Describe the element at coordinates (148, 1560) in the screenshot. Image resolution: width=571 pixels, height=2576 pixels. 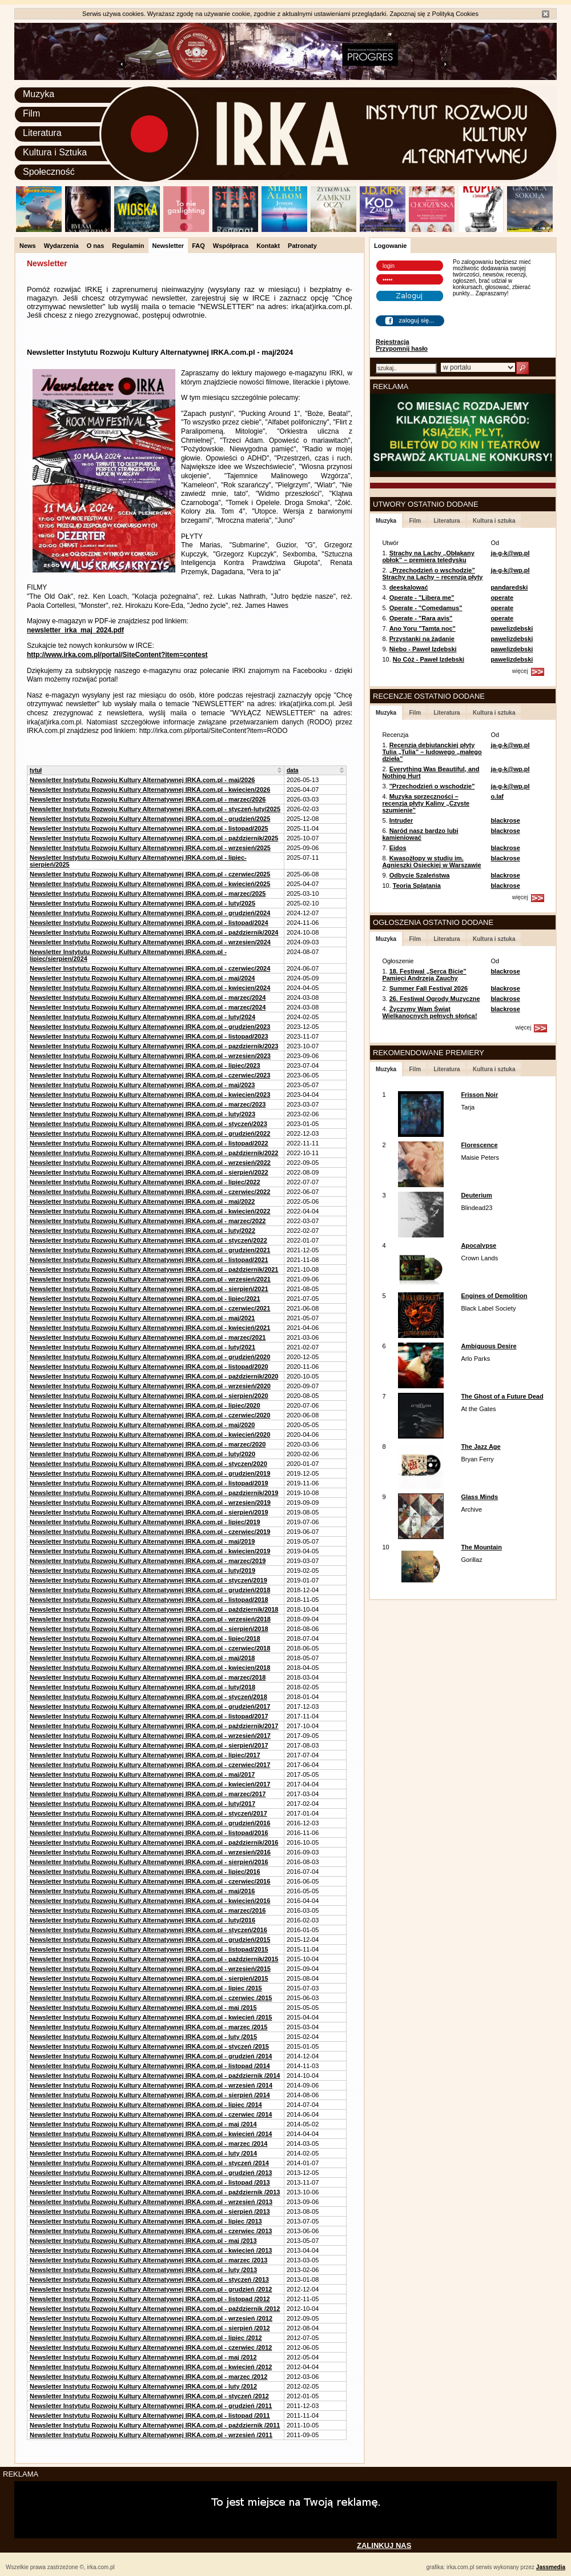
I see `Newsletter Instytutu Rozwoju Kultury Alternatywnej IRKA.com.pl - marzec/2019` at that location.